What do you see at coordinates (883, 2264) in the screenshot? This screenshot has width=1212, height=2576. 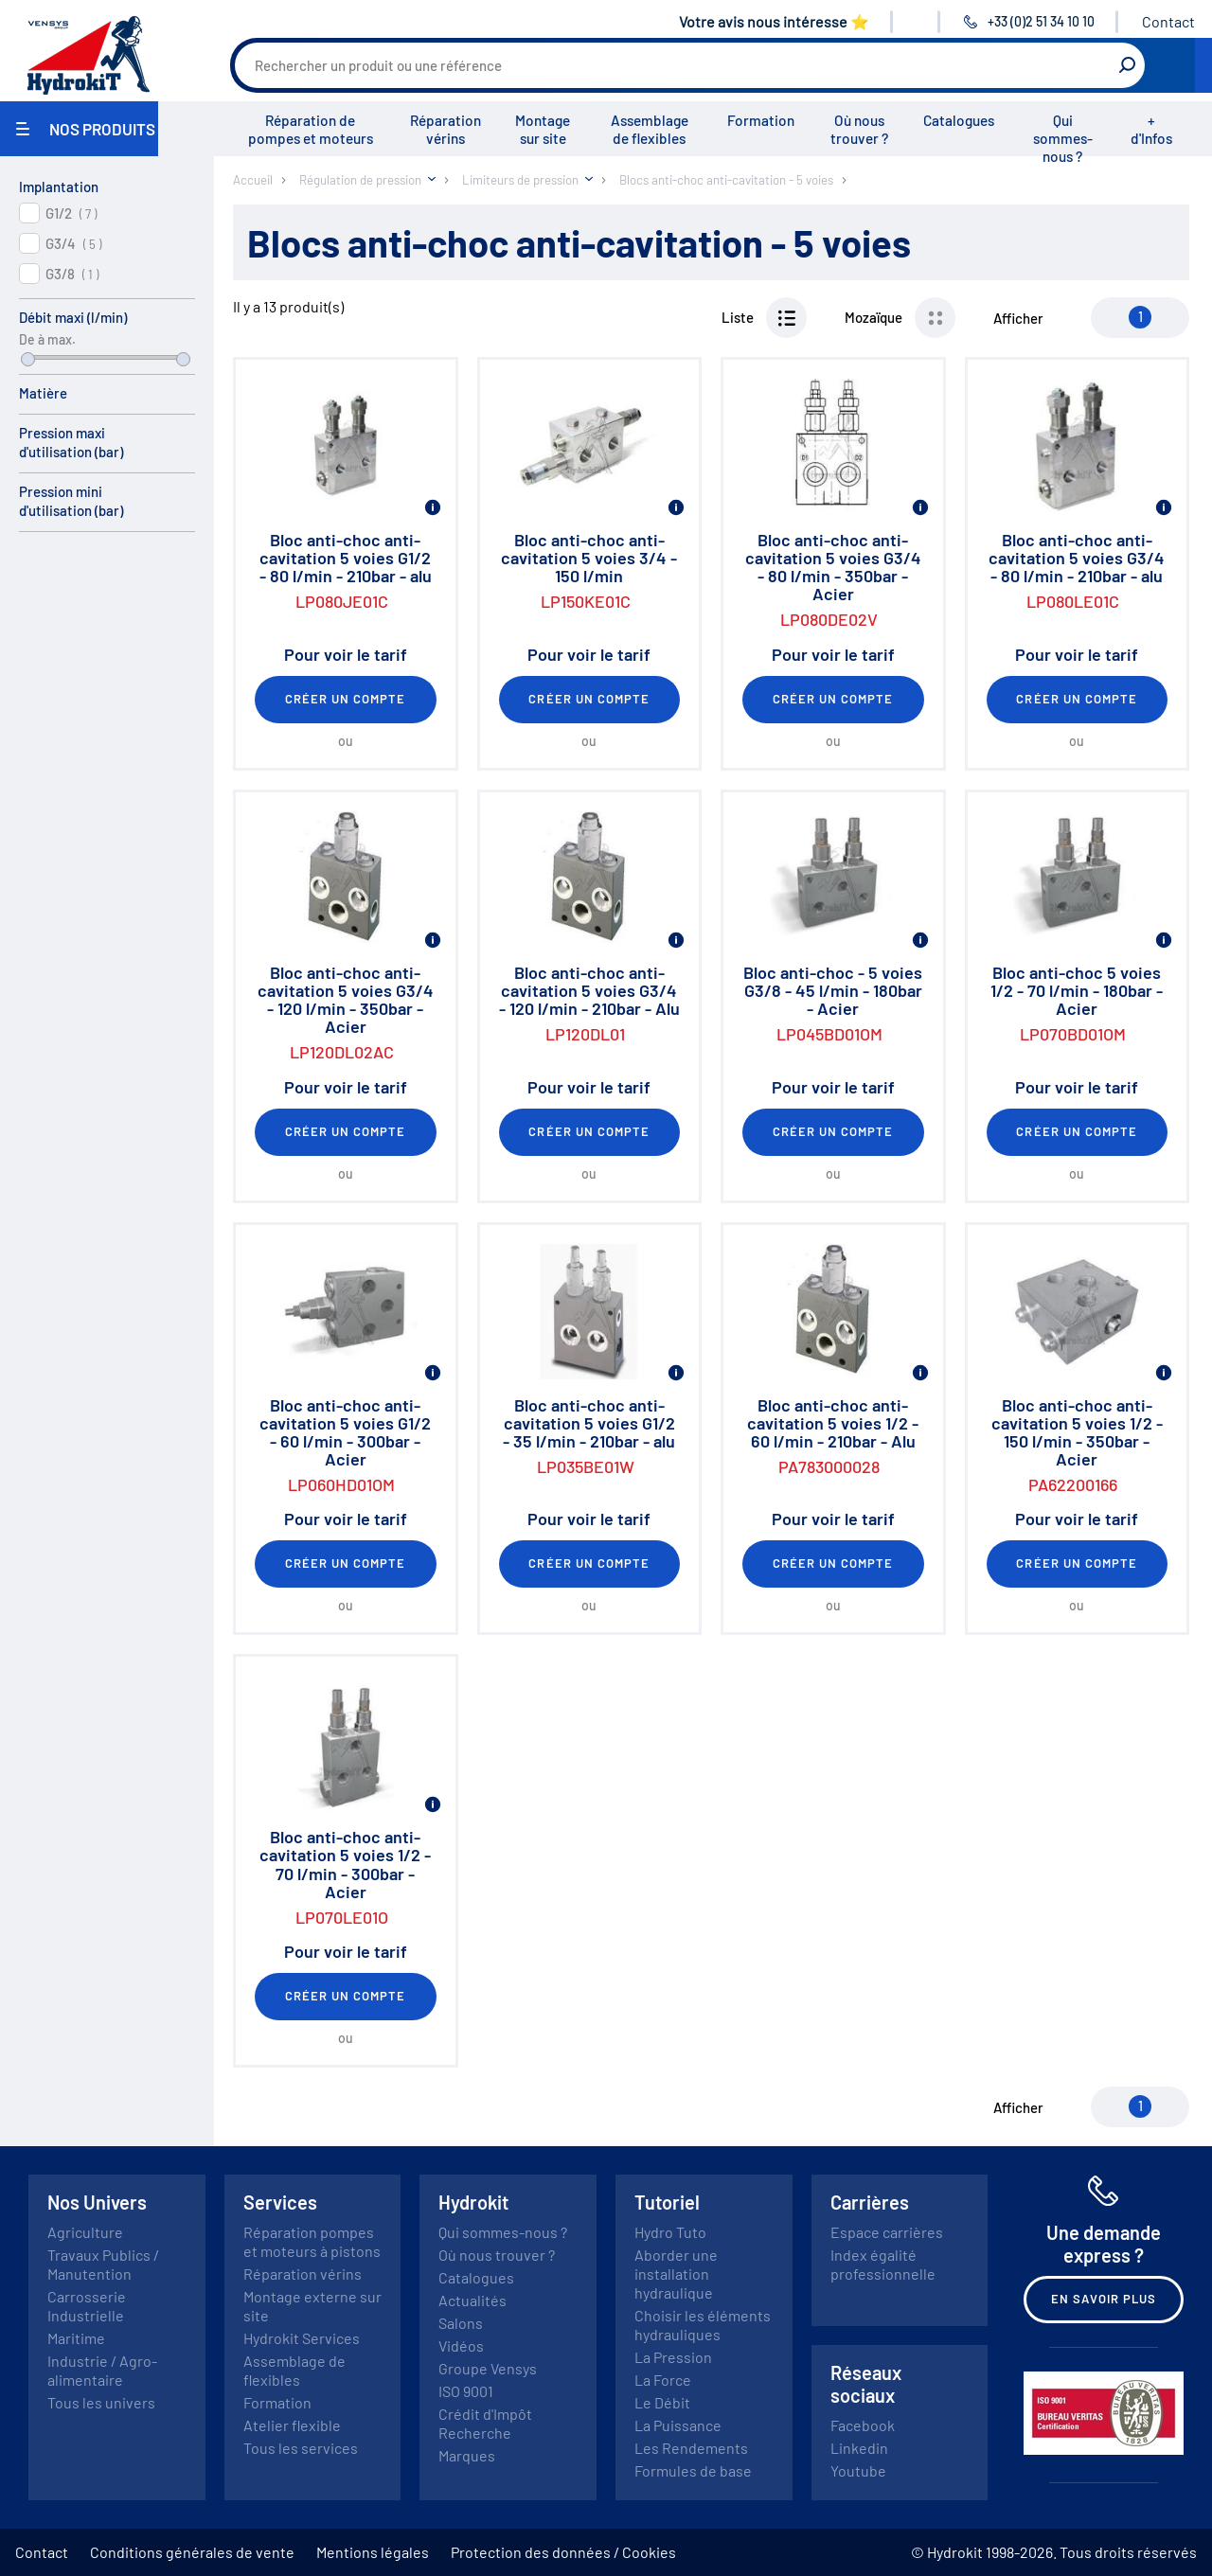 I see `Index égalité professionnelle` at bounding box center [883, 2264].